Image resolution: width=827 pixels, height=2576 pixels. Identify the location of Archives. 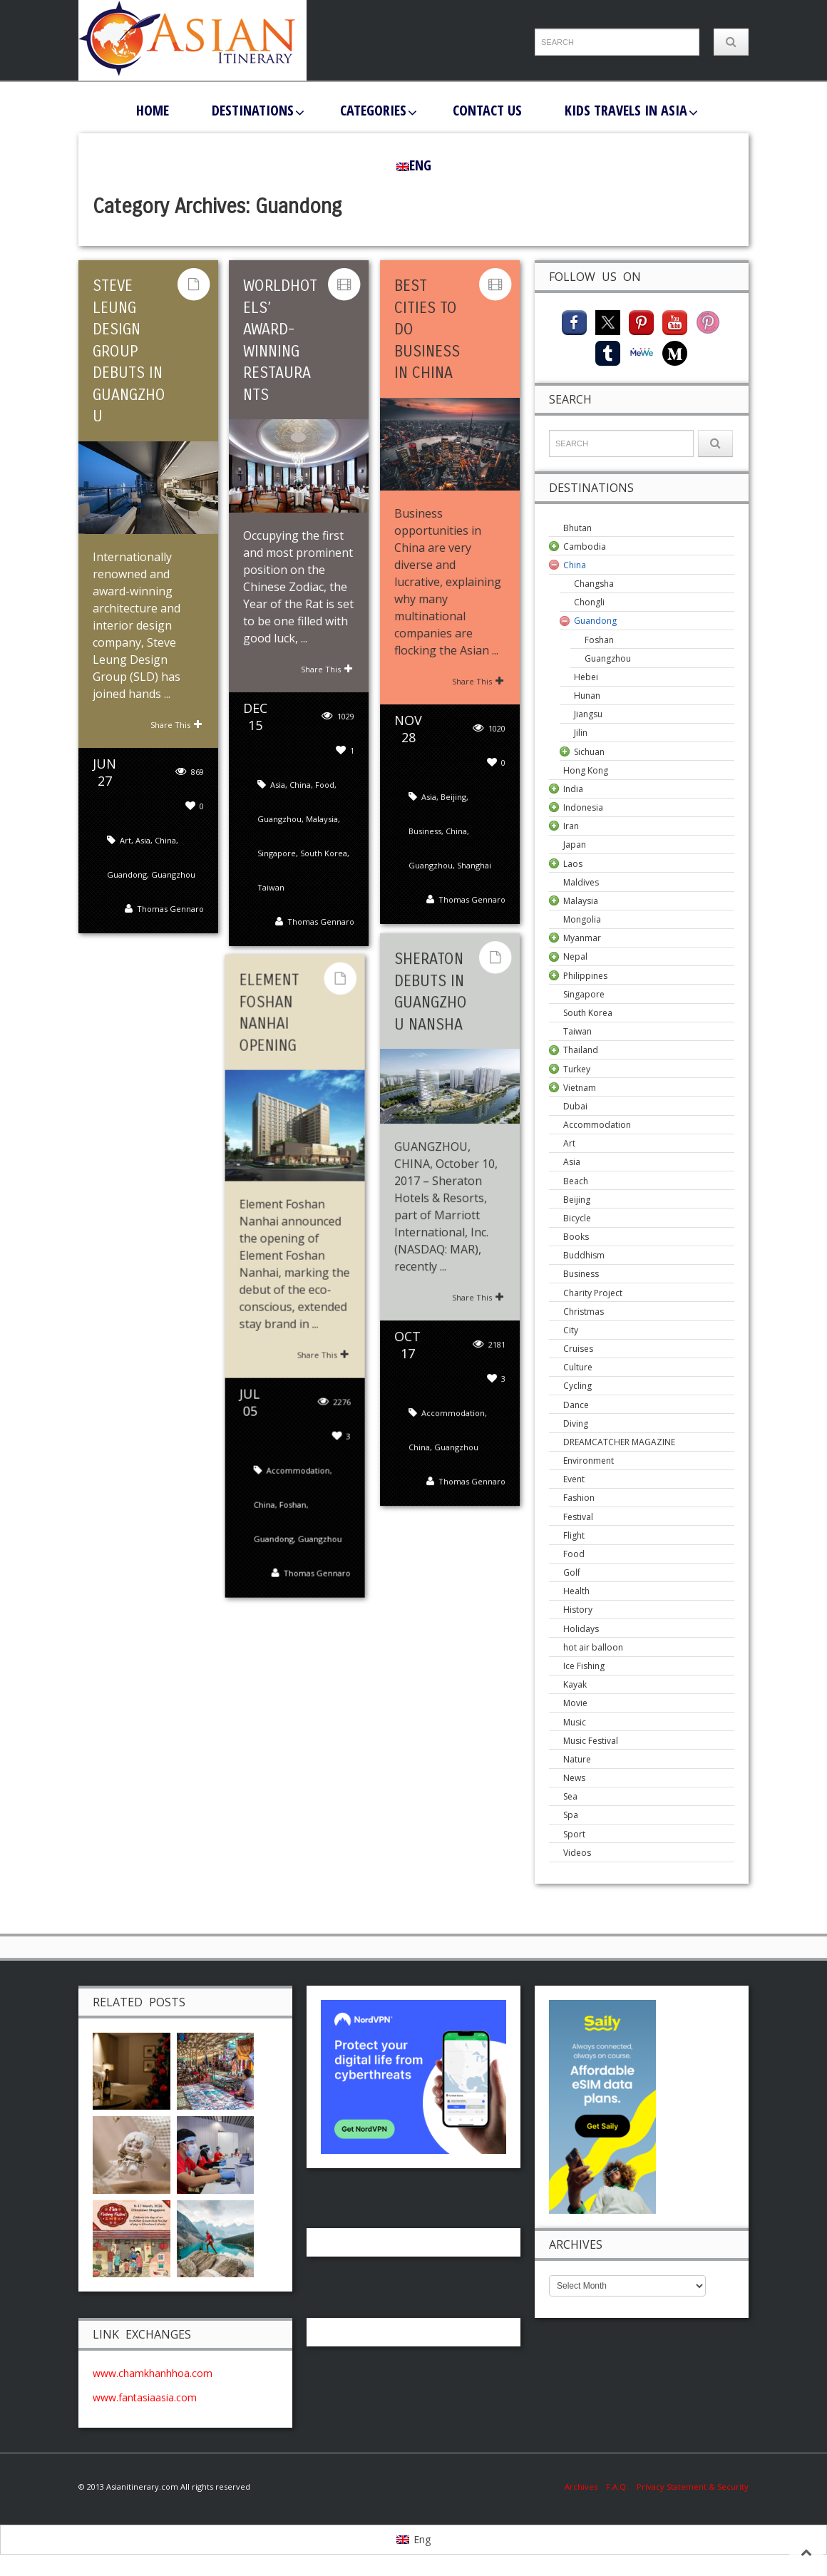
(585, 2486).